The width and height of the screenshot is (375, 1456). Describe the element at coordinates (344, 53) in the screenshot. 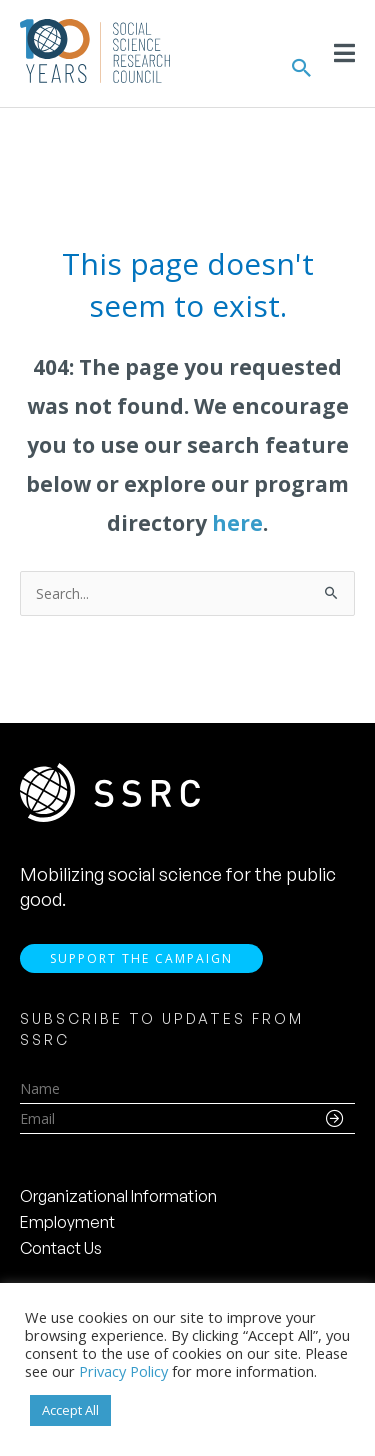

I see `[Toggle Menu]` at that location.